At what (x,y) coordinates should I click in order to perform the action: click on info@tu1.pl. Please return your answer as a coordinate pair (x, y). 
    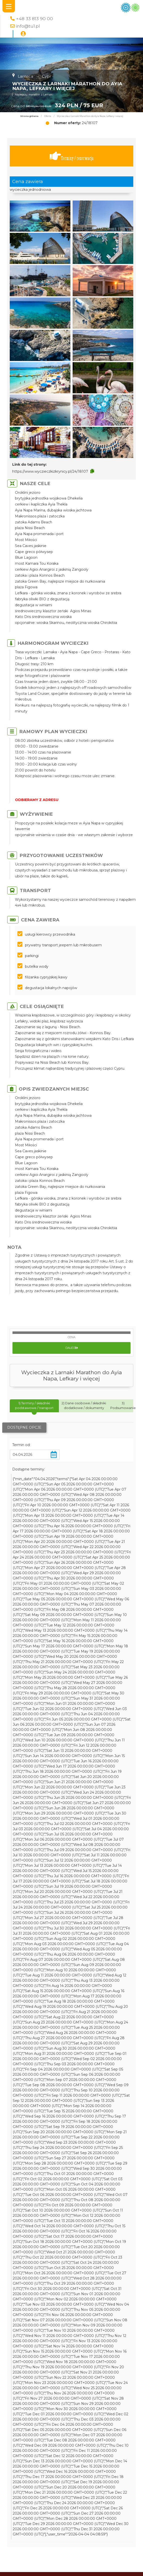
    Looking at the image, I should click on (28, 26).